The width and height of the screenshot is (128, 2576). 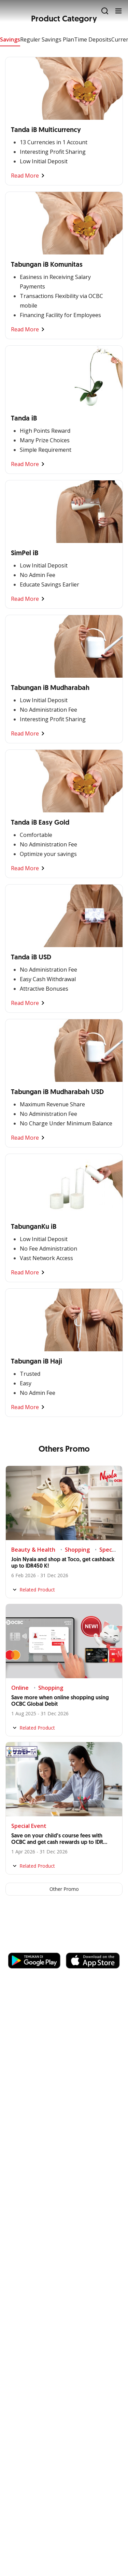 I want to click on Reguler Savings Plan, so click(x=47, y=39).